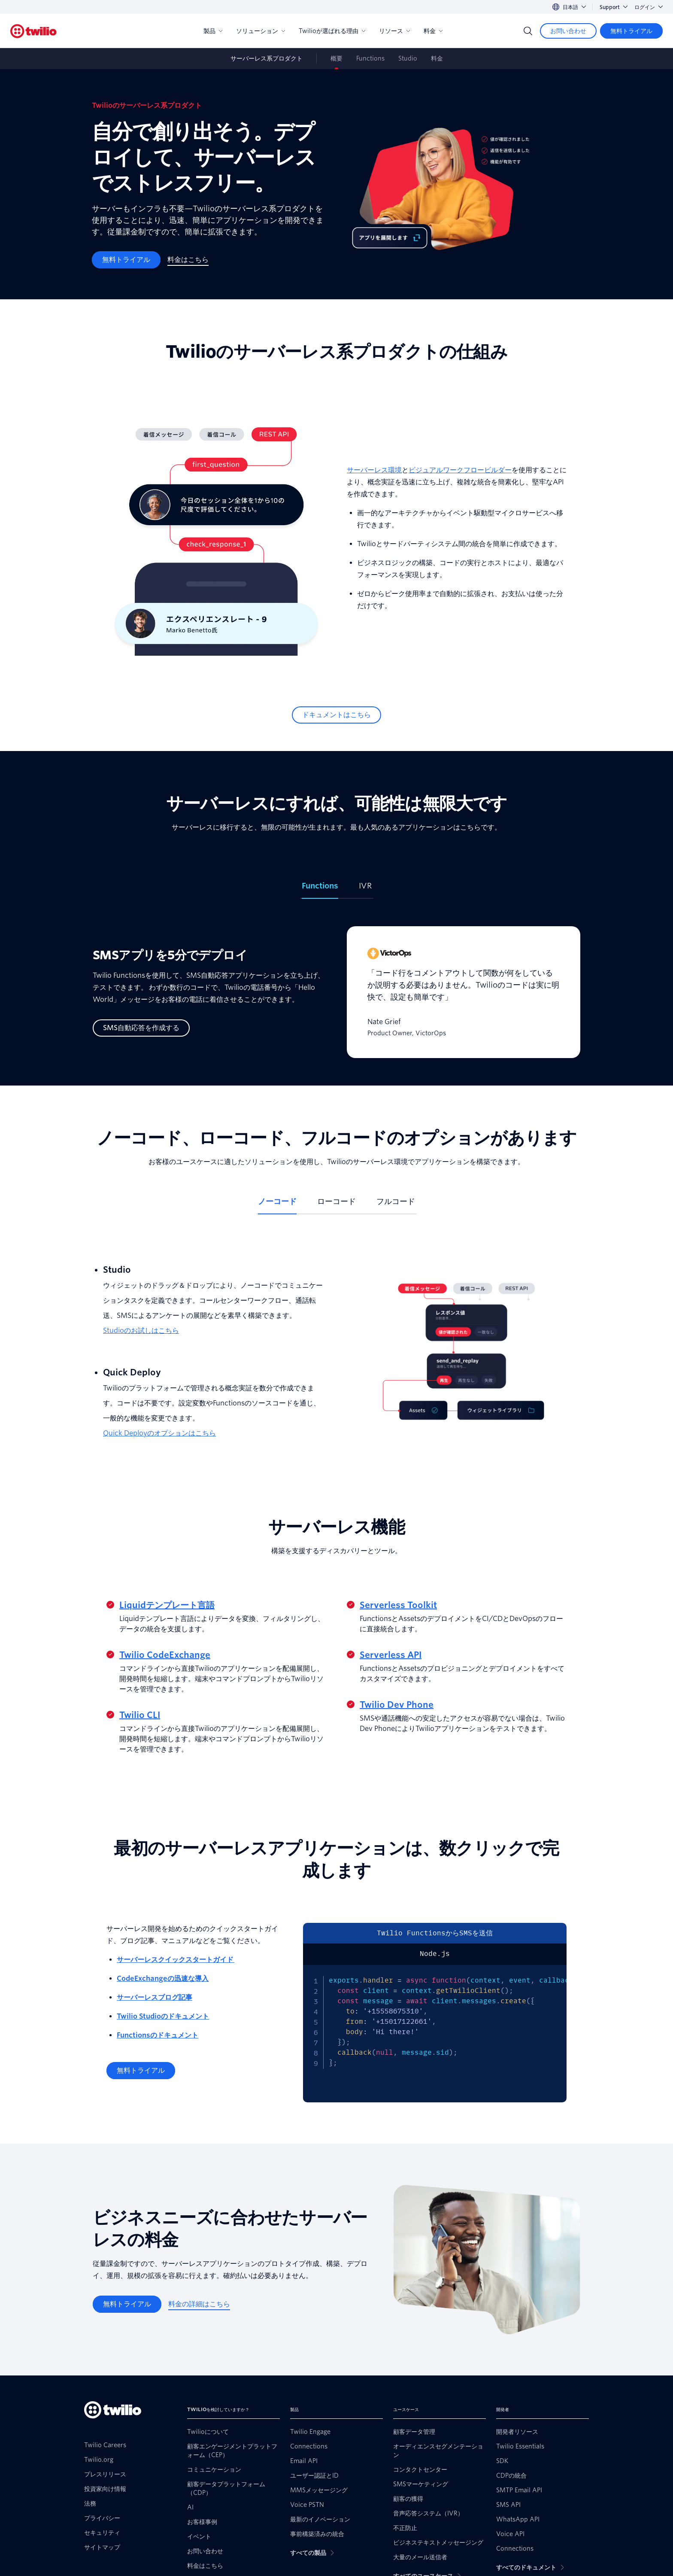 The width and height of the screenshot is (673, 2576). I want to click on Studio, so click(407, 58).